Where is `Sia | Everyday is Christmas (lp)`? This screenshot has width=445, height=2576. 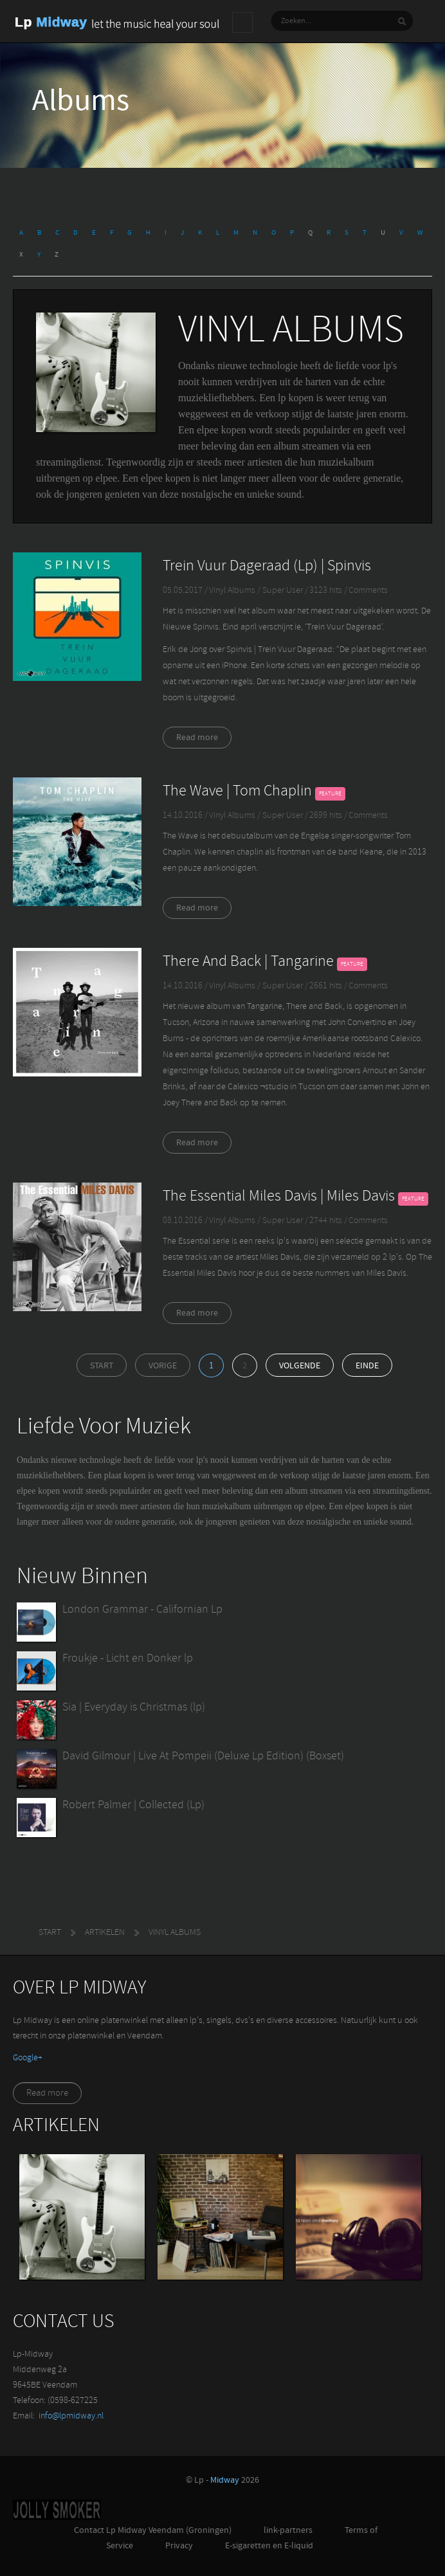
Sia | Everyday is Christmas (lp) is located at coordinates (133, 1707).